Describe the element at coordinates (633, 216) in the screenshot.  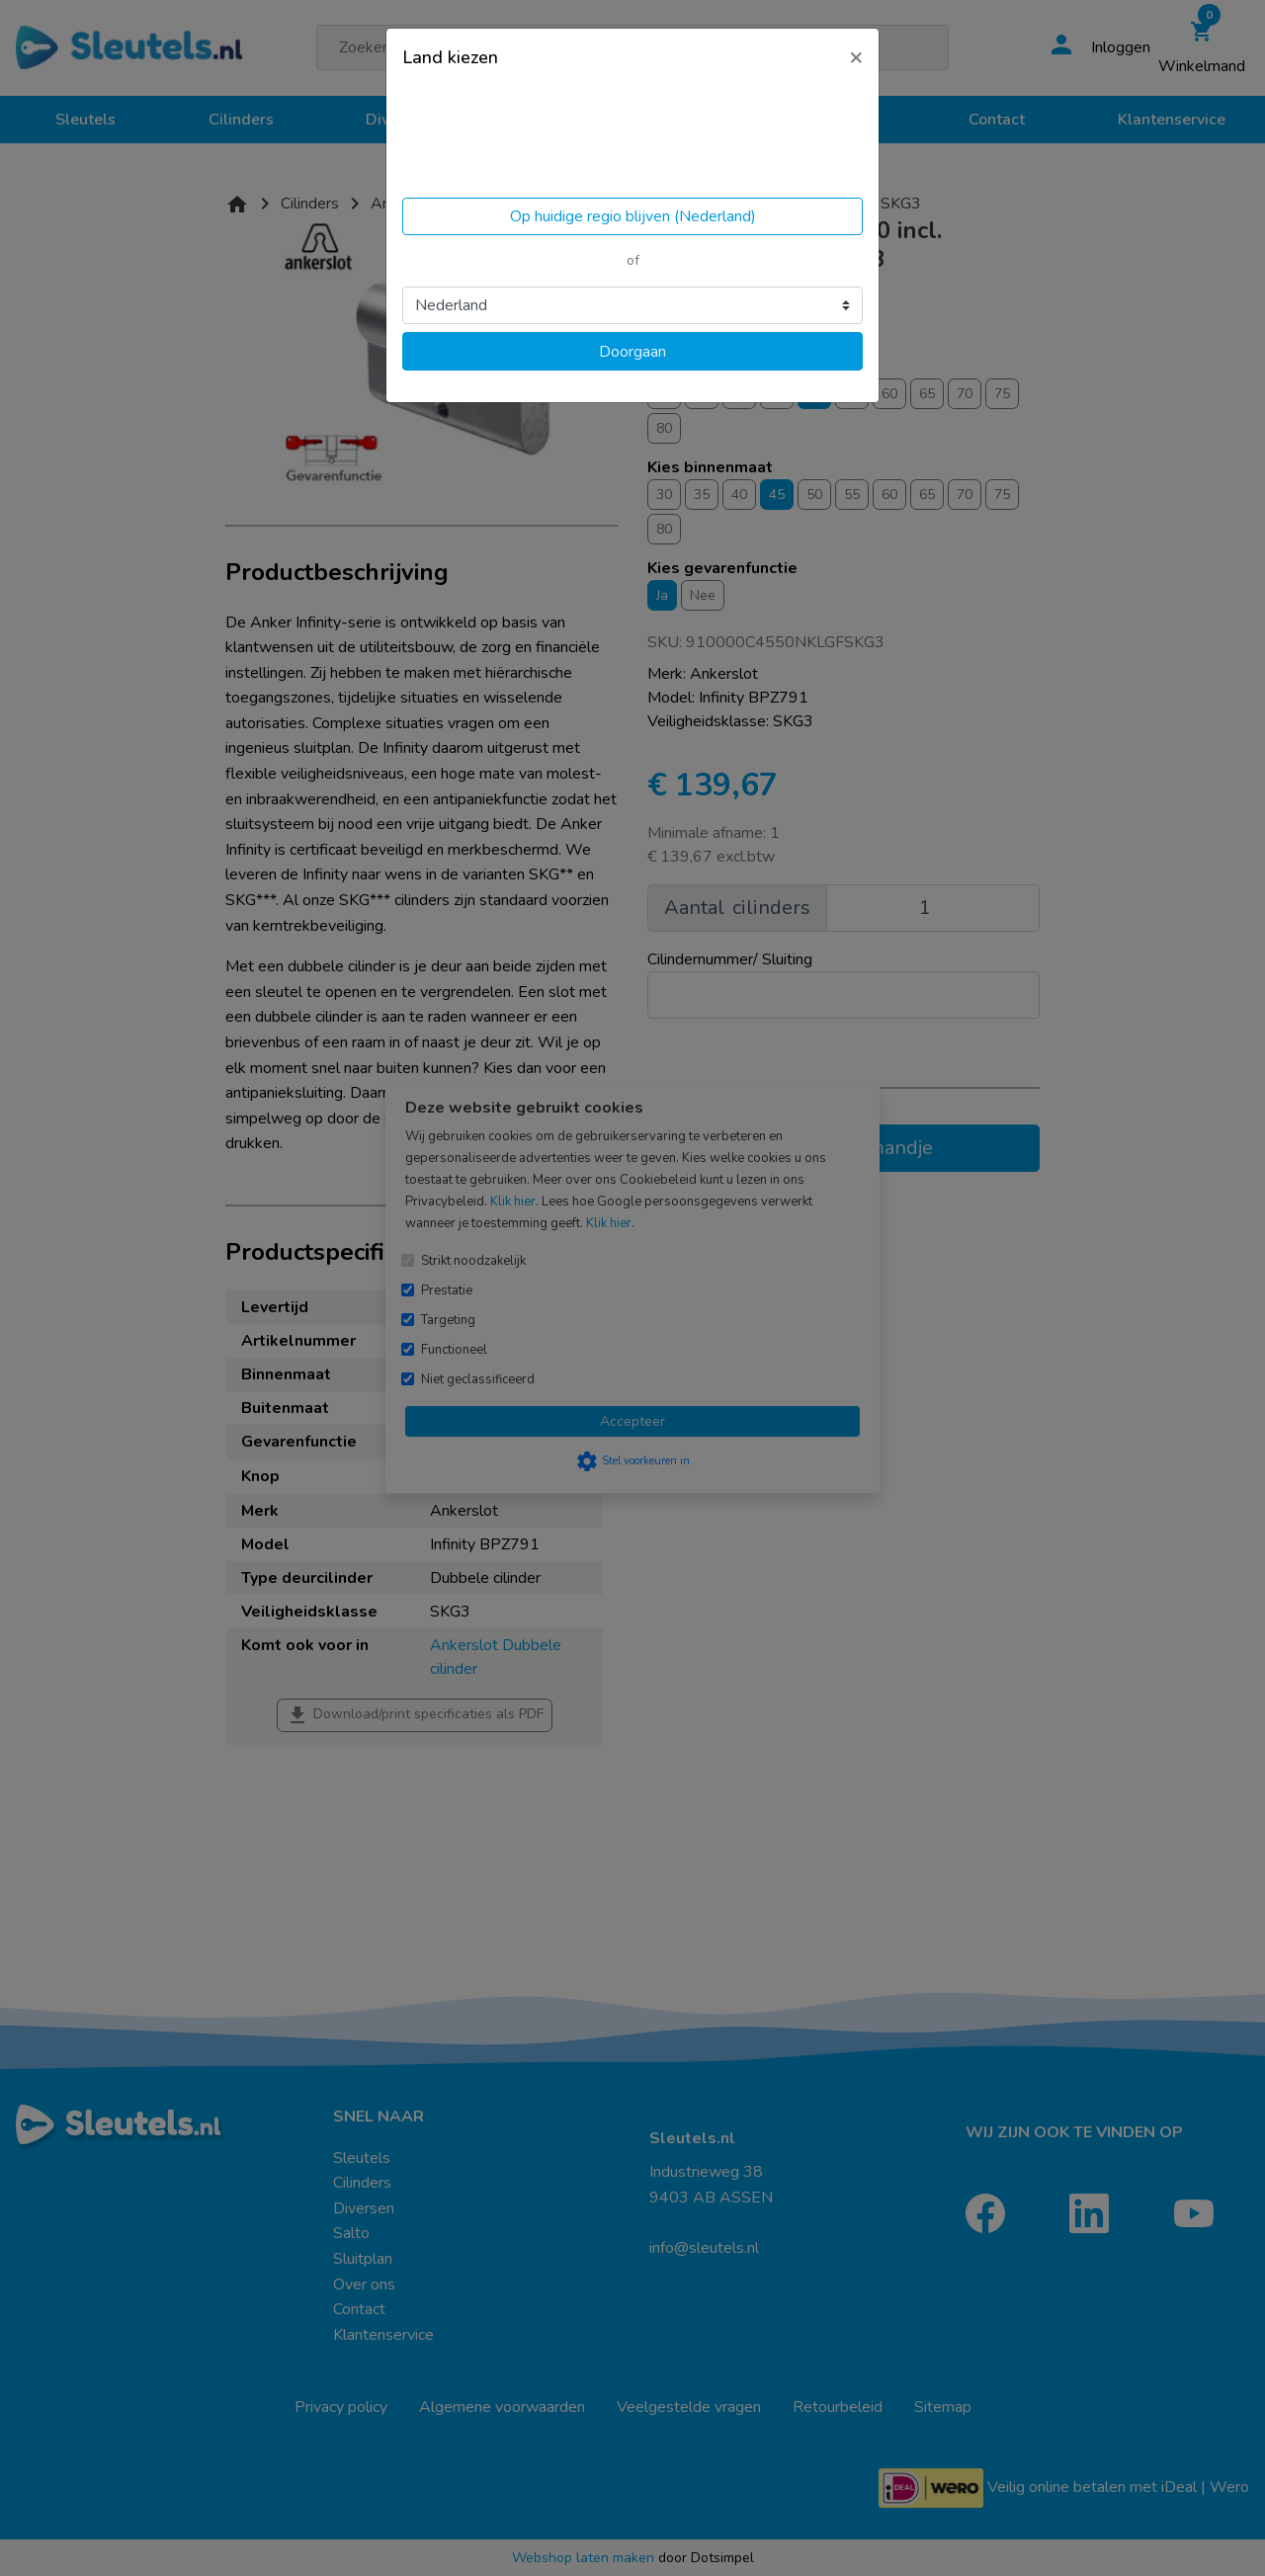
I see `Op huidige regio blijven (Nederland)` at that location.